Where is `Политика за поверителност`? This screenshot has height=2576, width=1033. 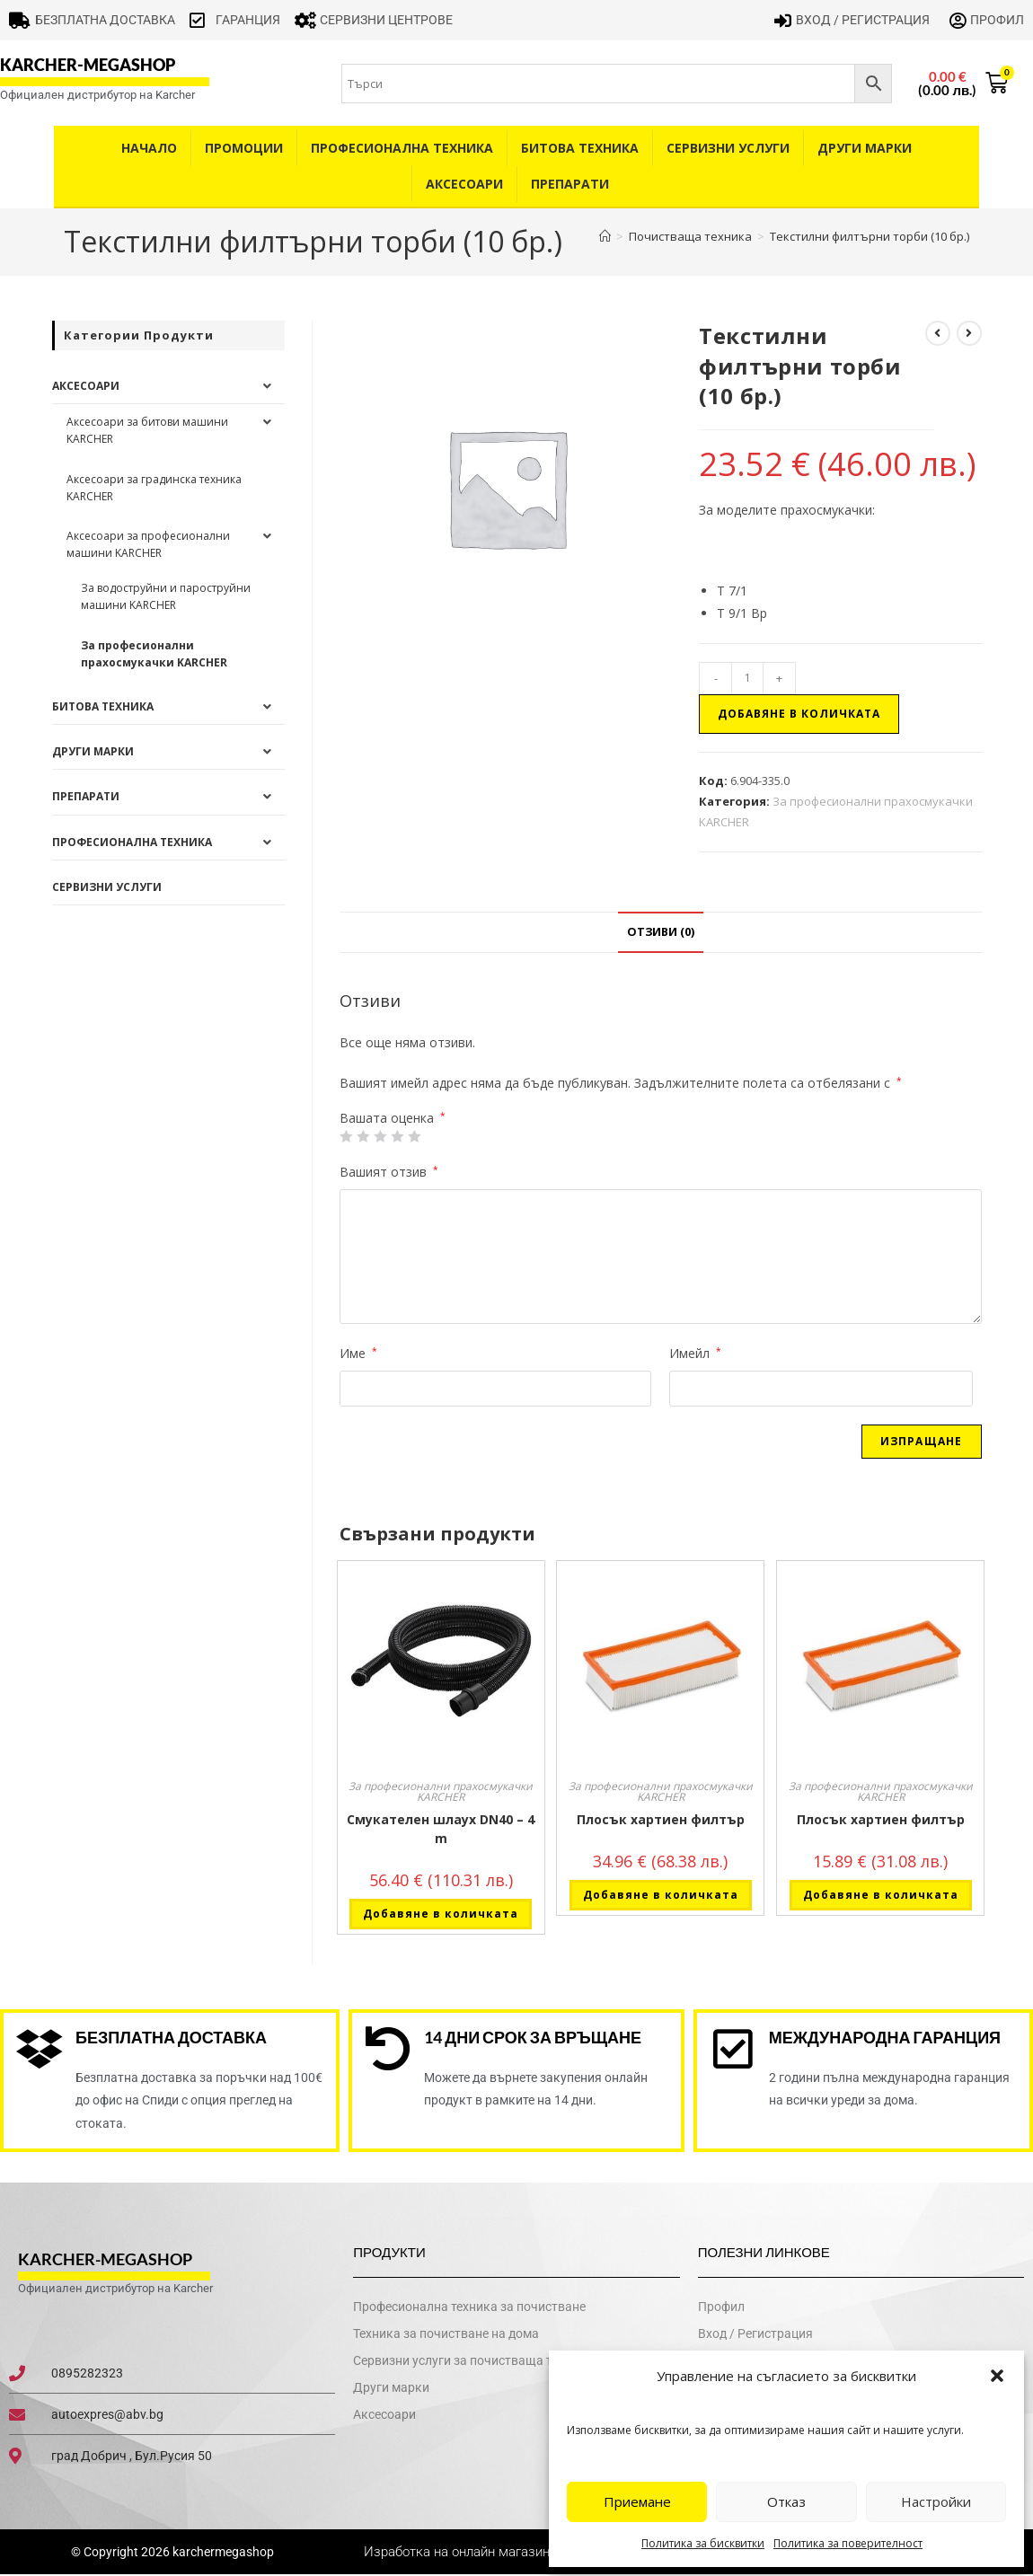 Политика за поверителност is located at coordinates (848, 2543).